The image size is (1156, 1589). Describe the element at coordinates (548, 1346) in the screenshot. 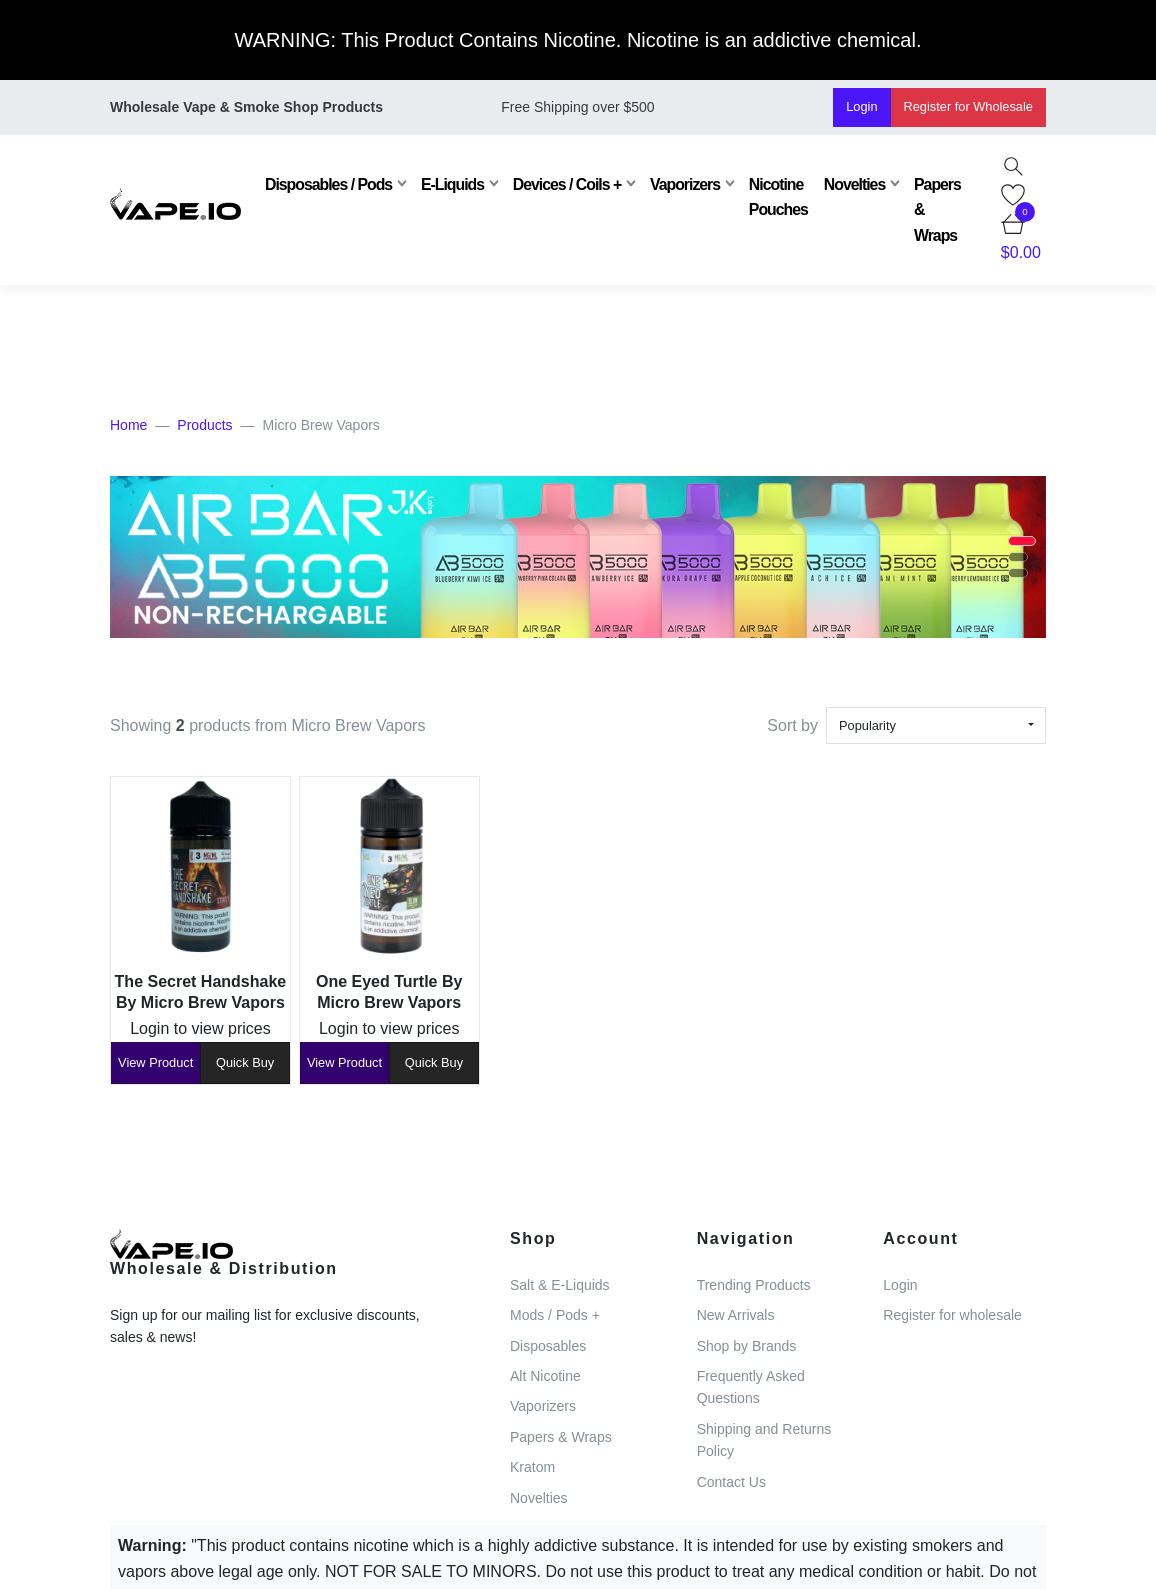

I see `Disposables` at that location.